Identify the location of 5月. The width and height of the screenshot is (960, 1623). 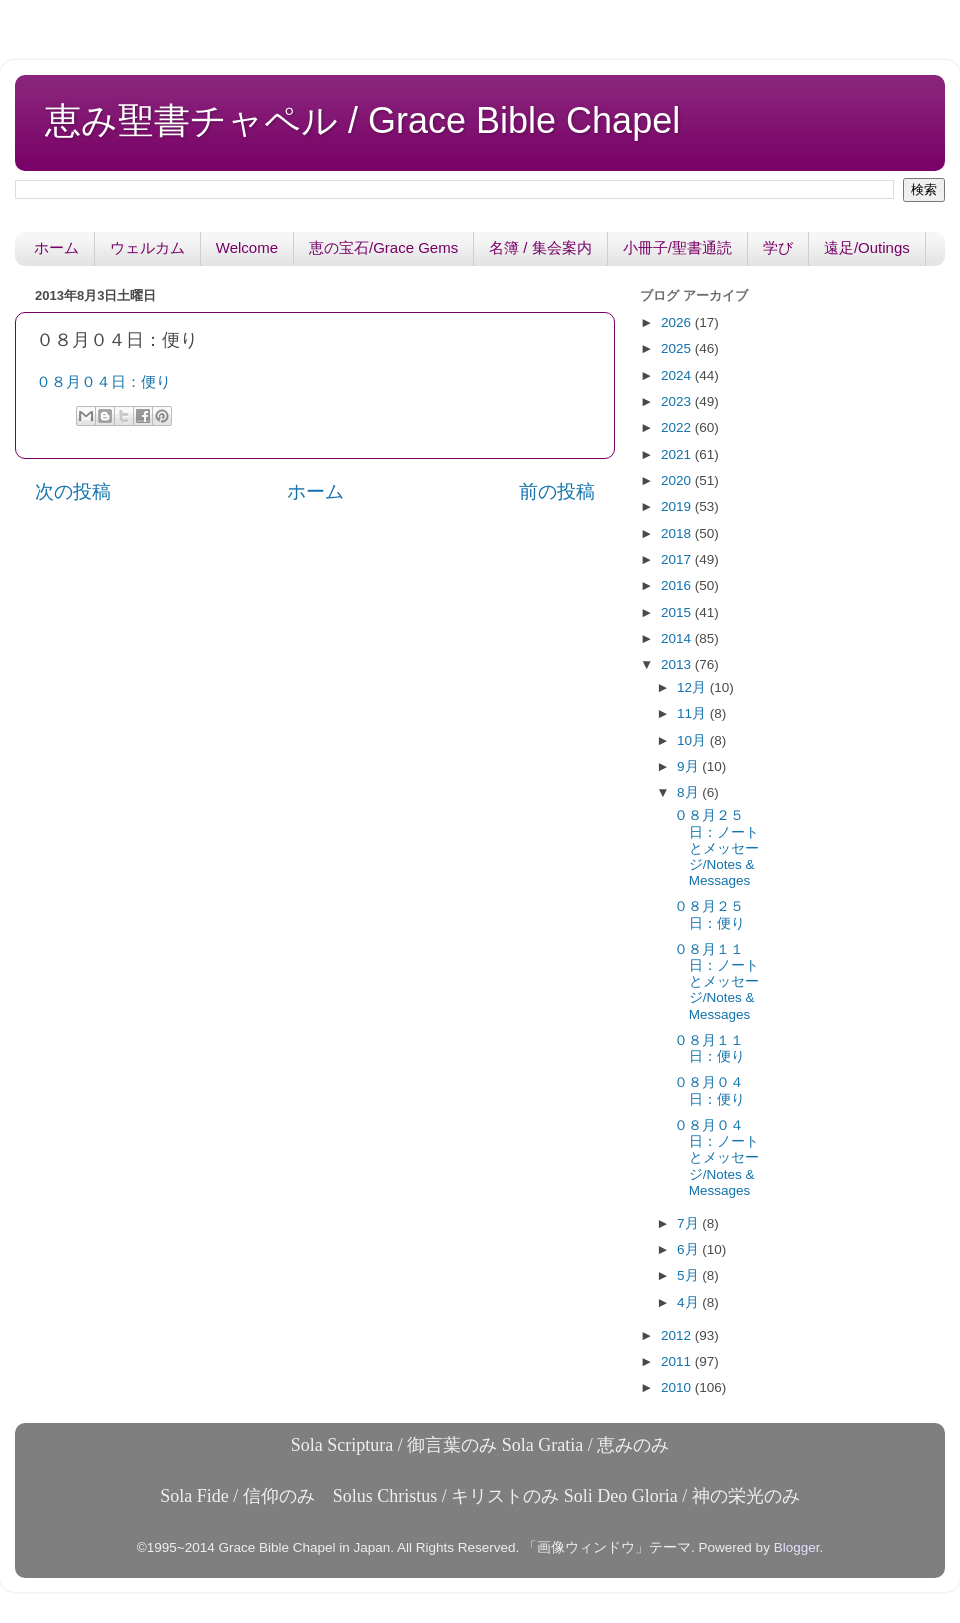
(689, 1275).